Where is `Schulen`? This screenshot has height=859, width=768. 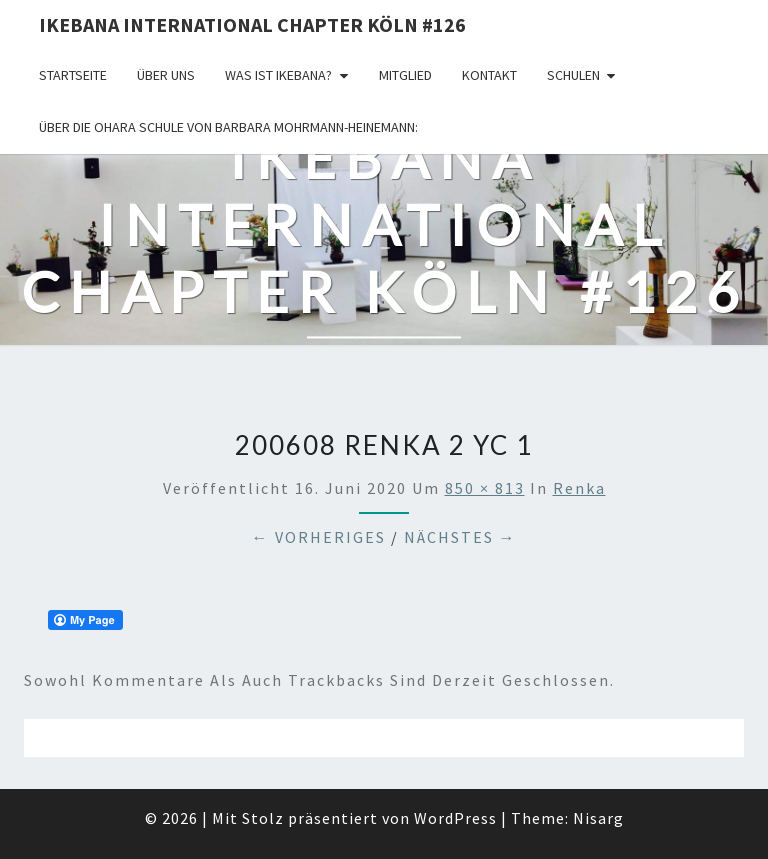
Schulen is located at coordinates (573, 75).